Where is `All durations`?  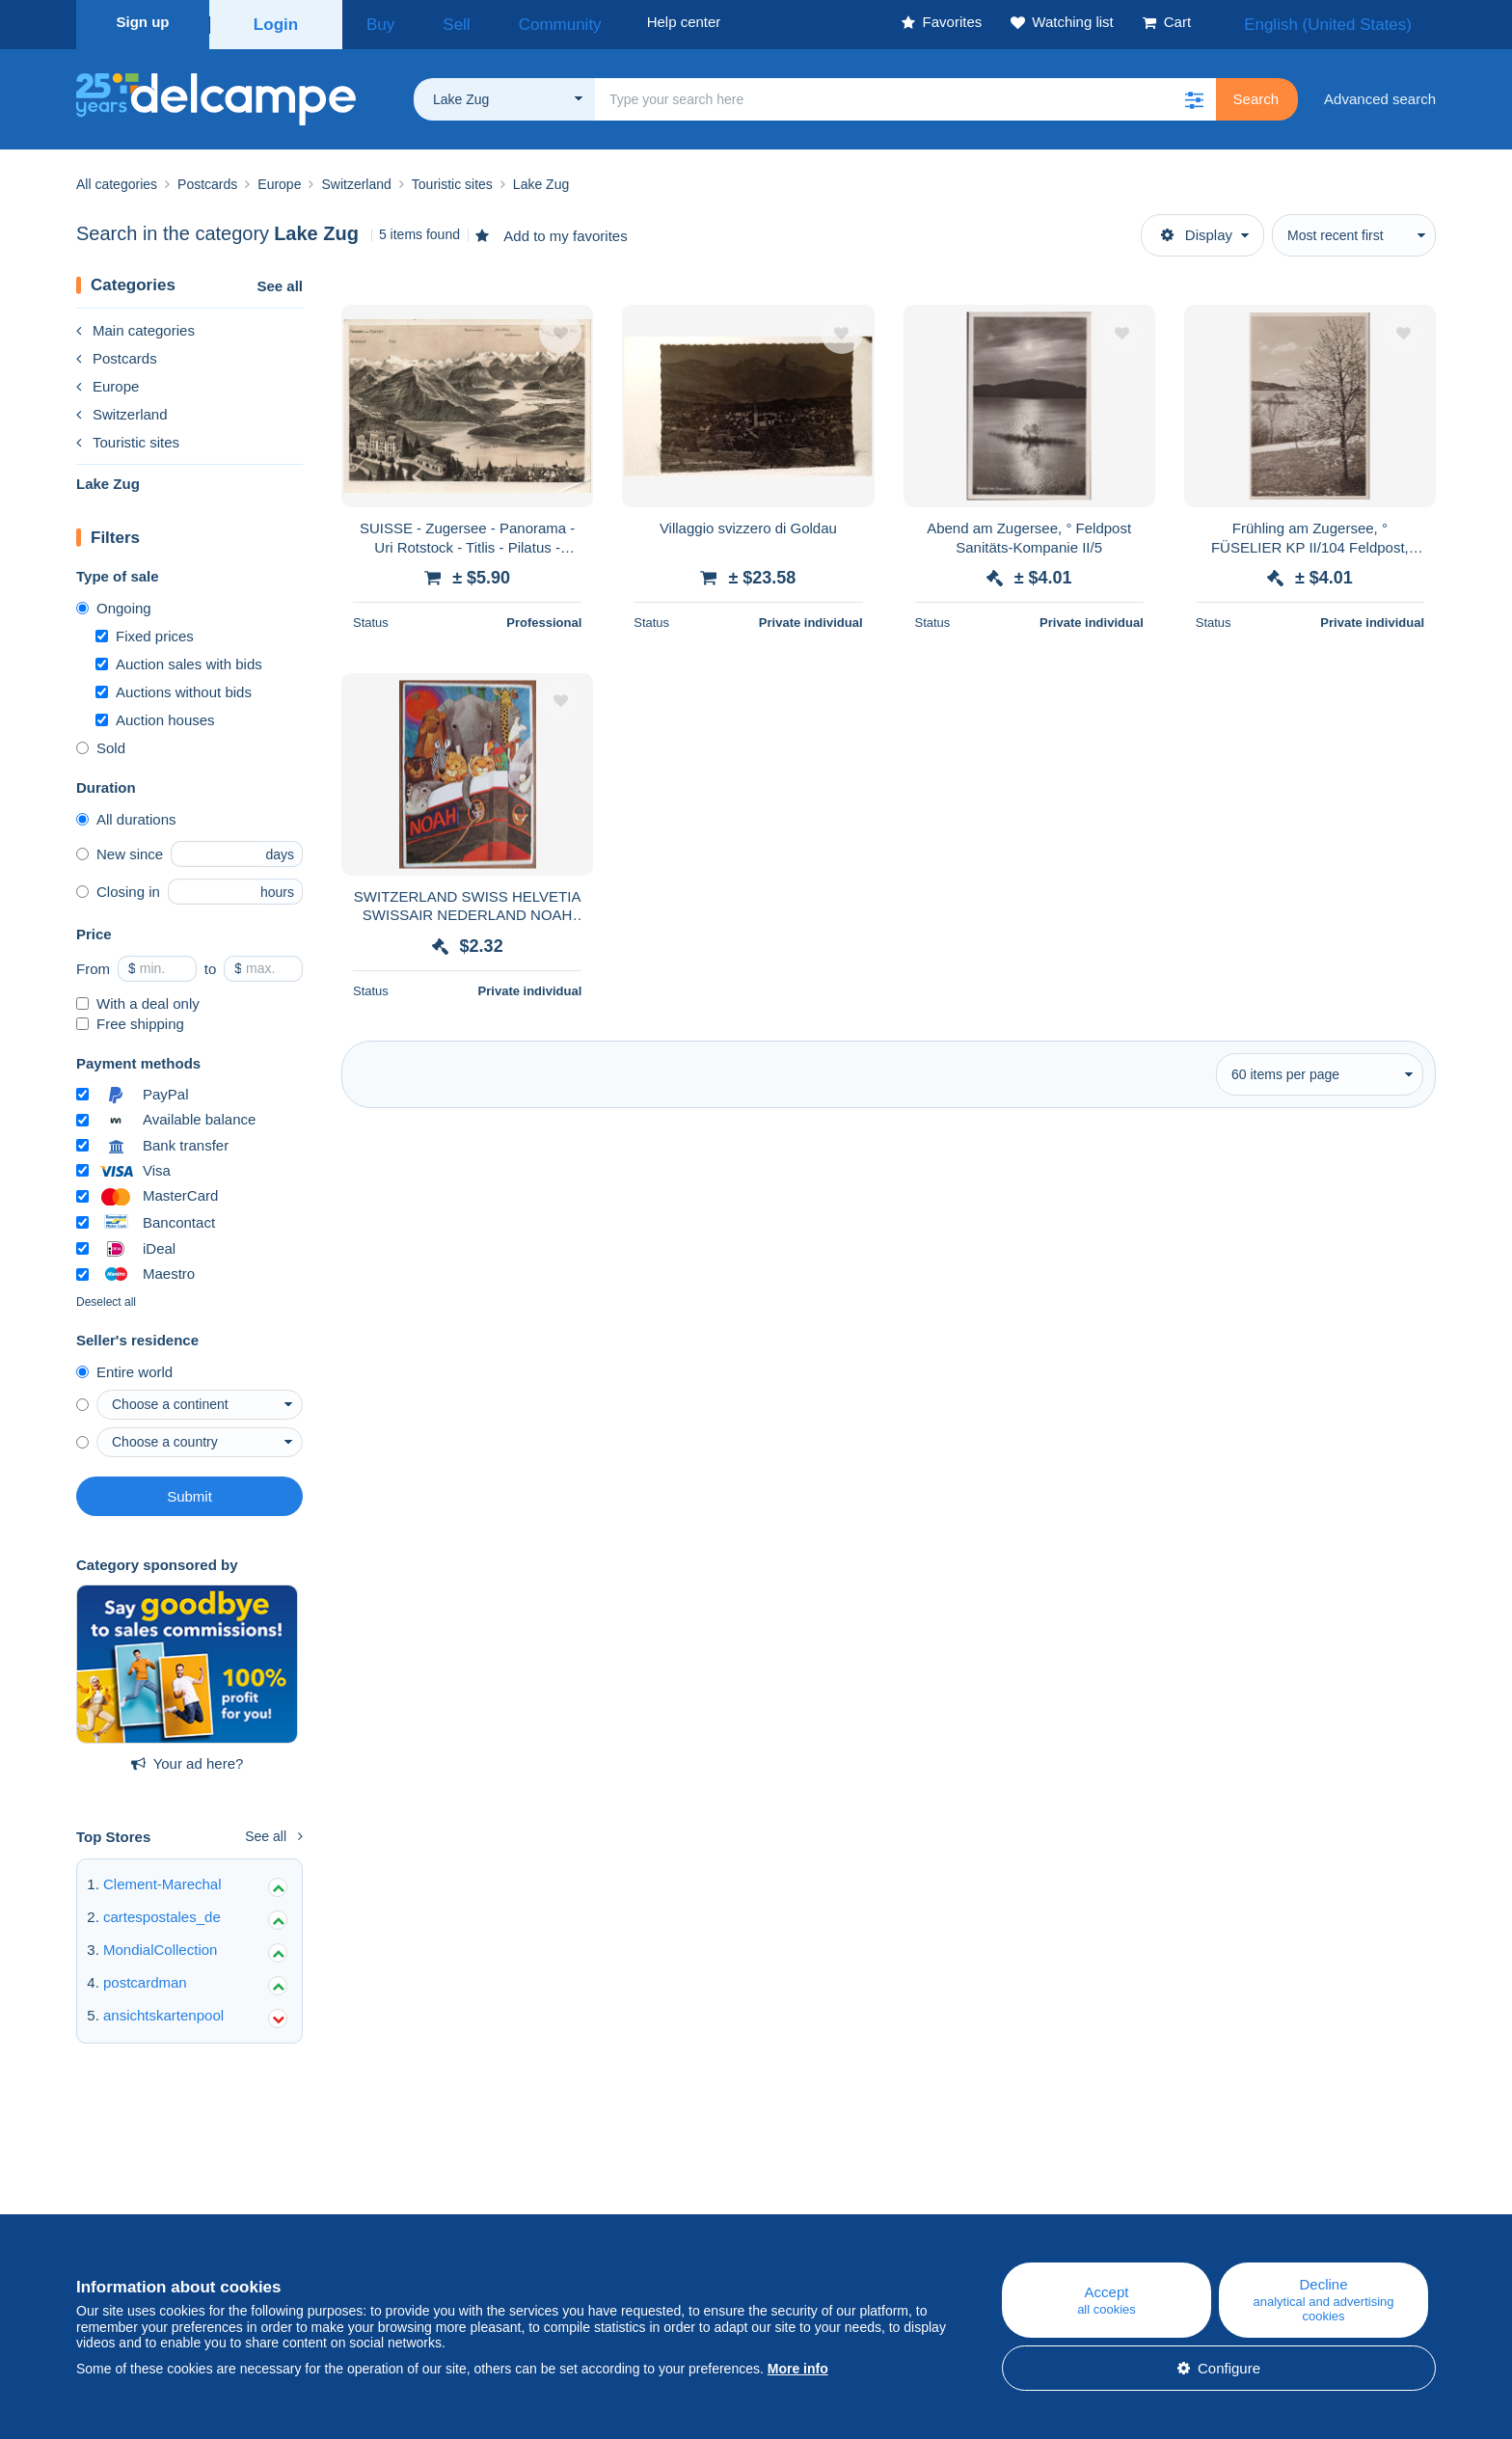 All durations is located at coordinates (126, 813).